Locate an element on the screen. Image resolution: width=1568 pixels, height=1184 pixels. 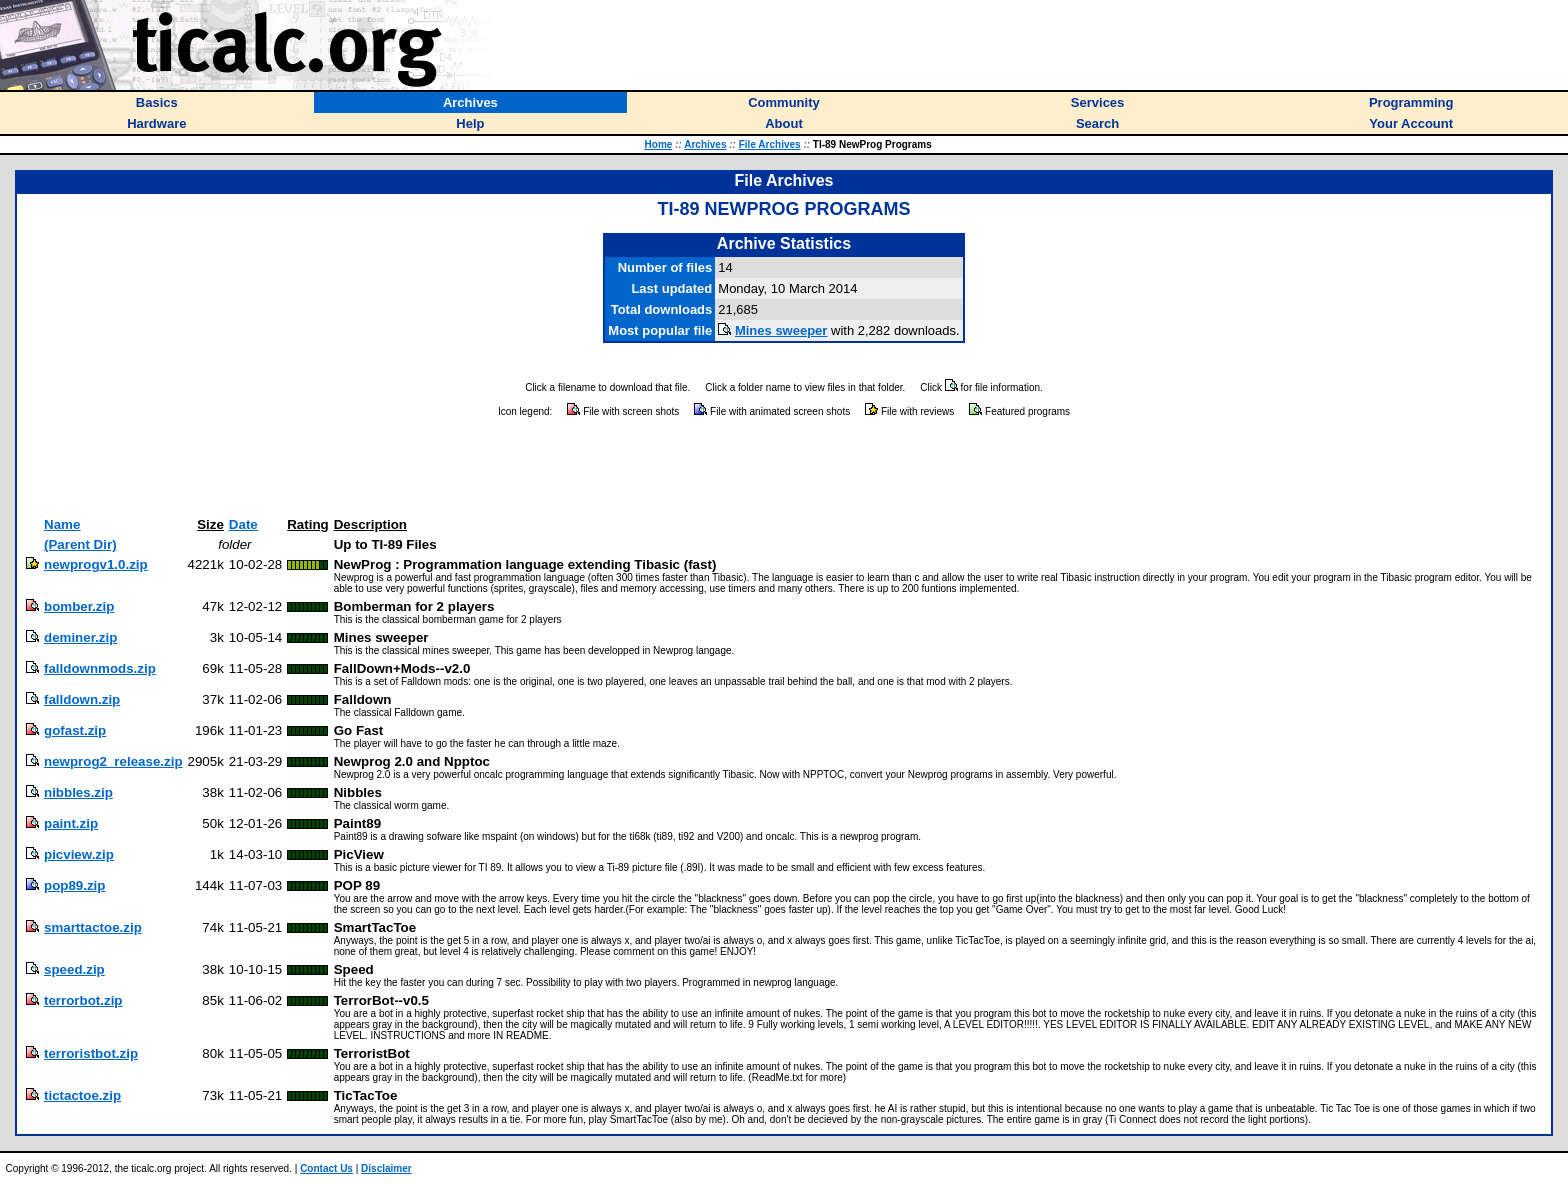
picview.zip is located at coordinates (79, 854).